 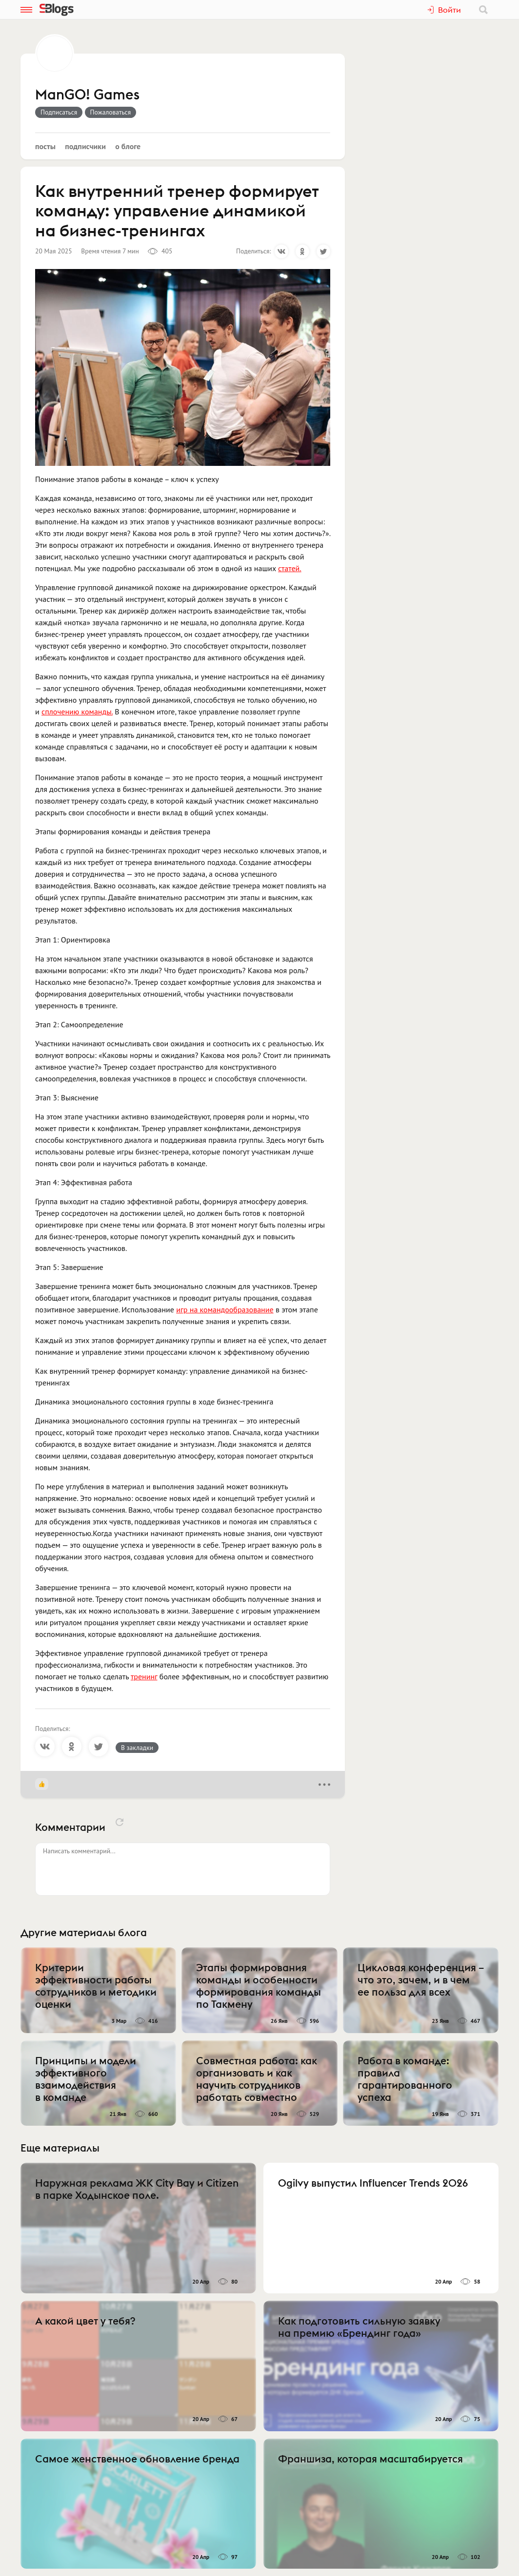 I want to click on Посты, so click(x=45, y=146).